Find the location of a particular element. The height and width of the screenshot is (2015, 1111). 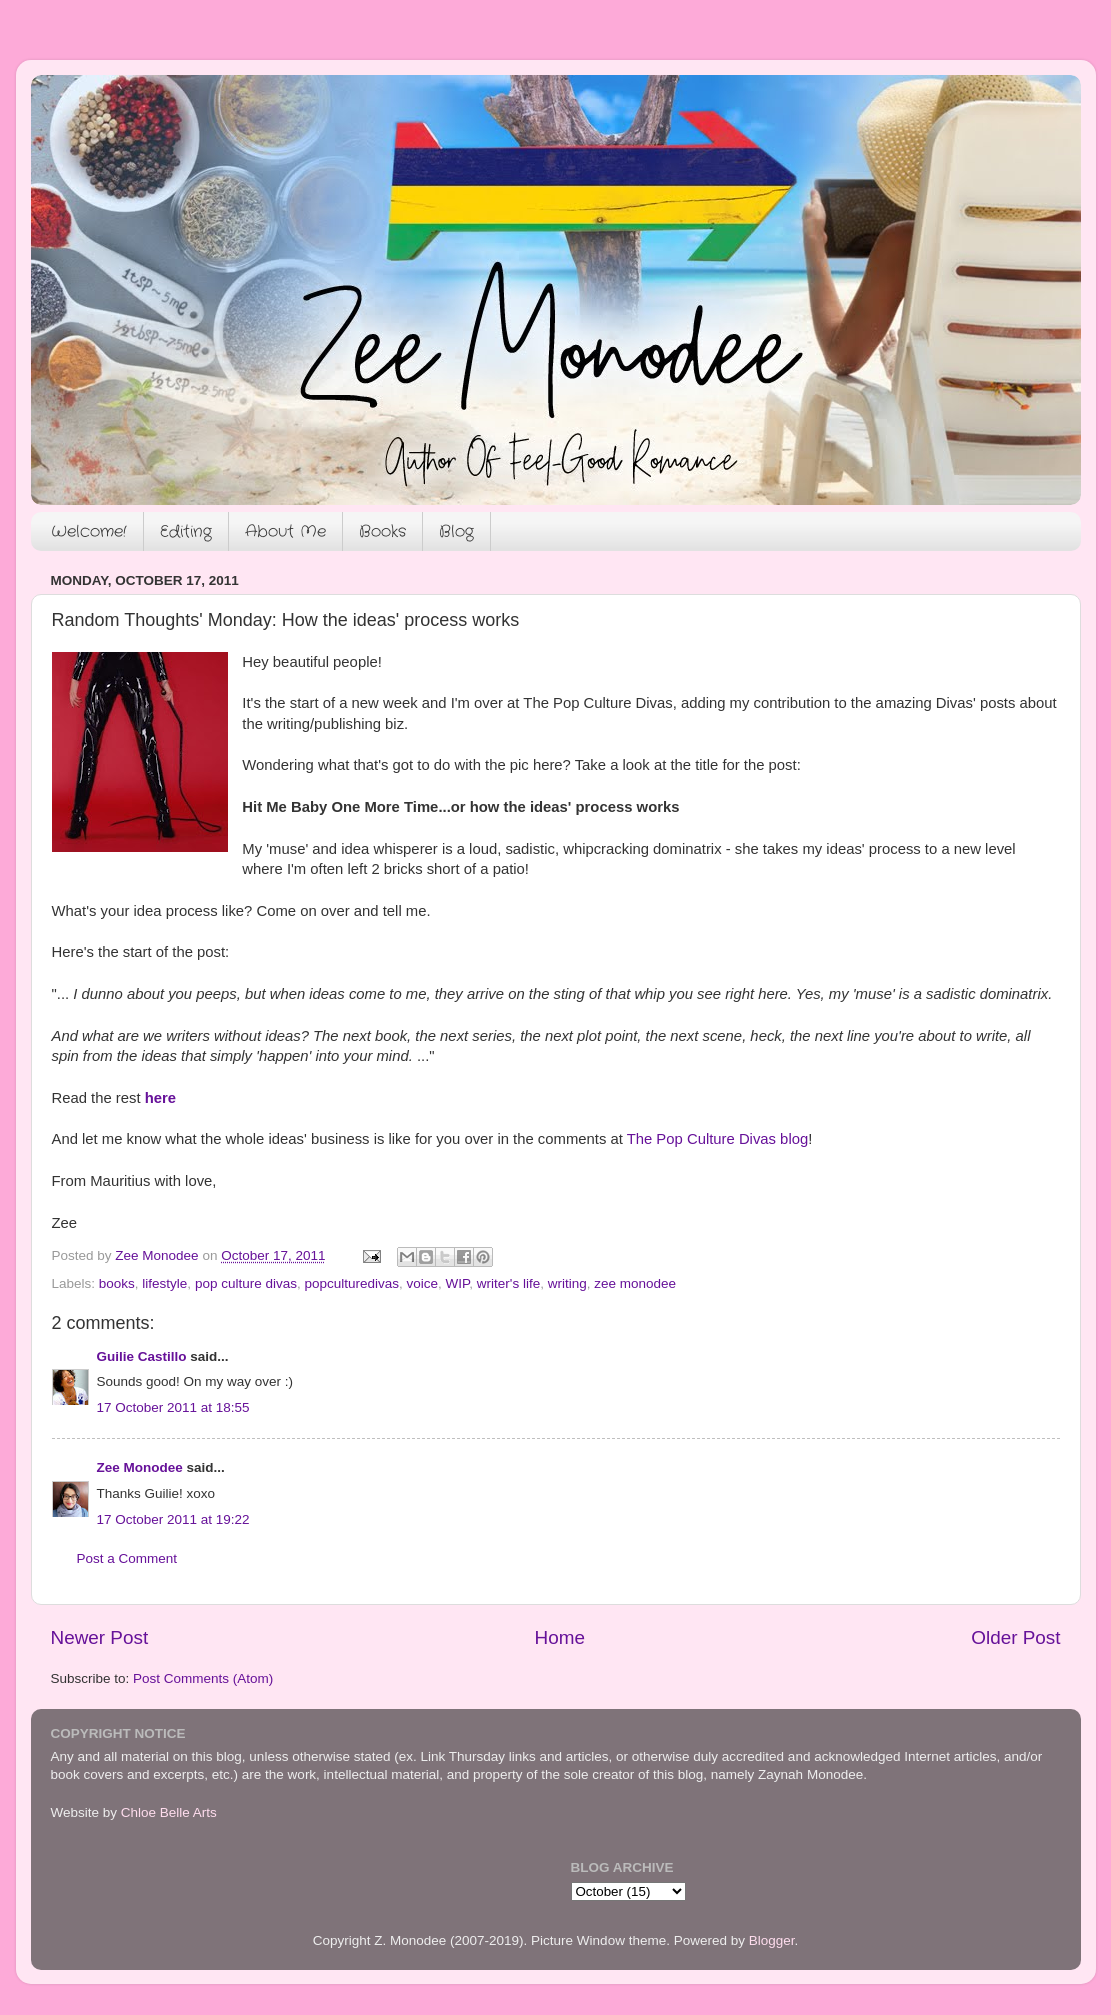

Blog is located at coordinates (456, 531).